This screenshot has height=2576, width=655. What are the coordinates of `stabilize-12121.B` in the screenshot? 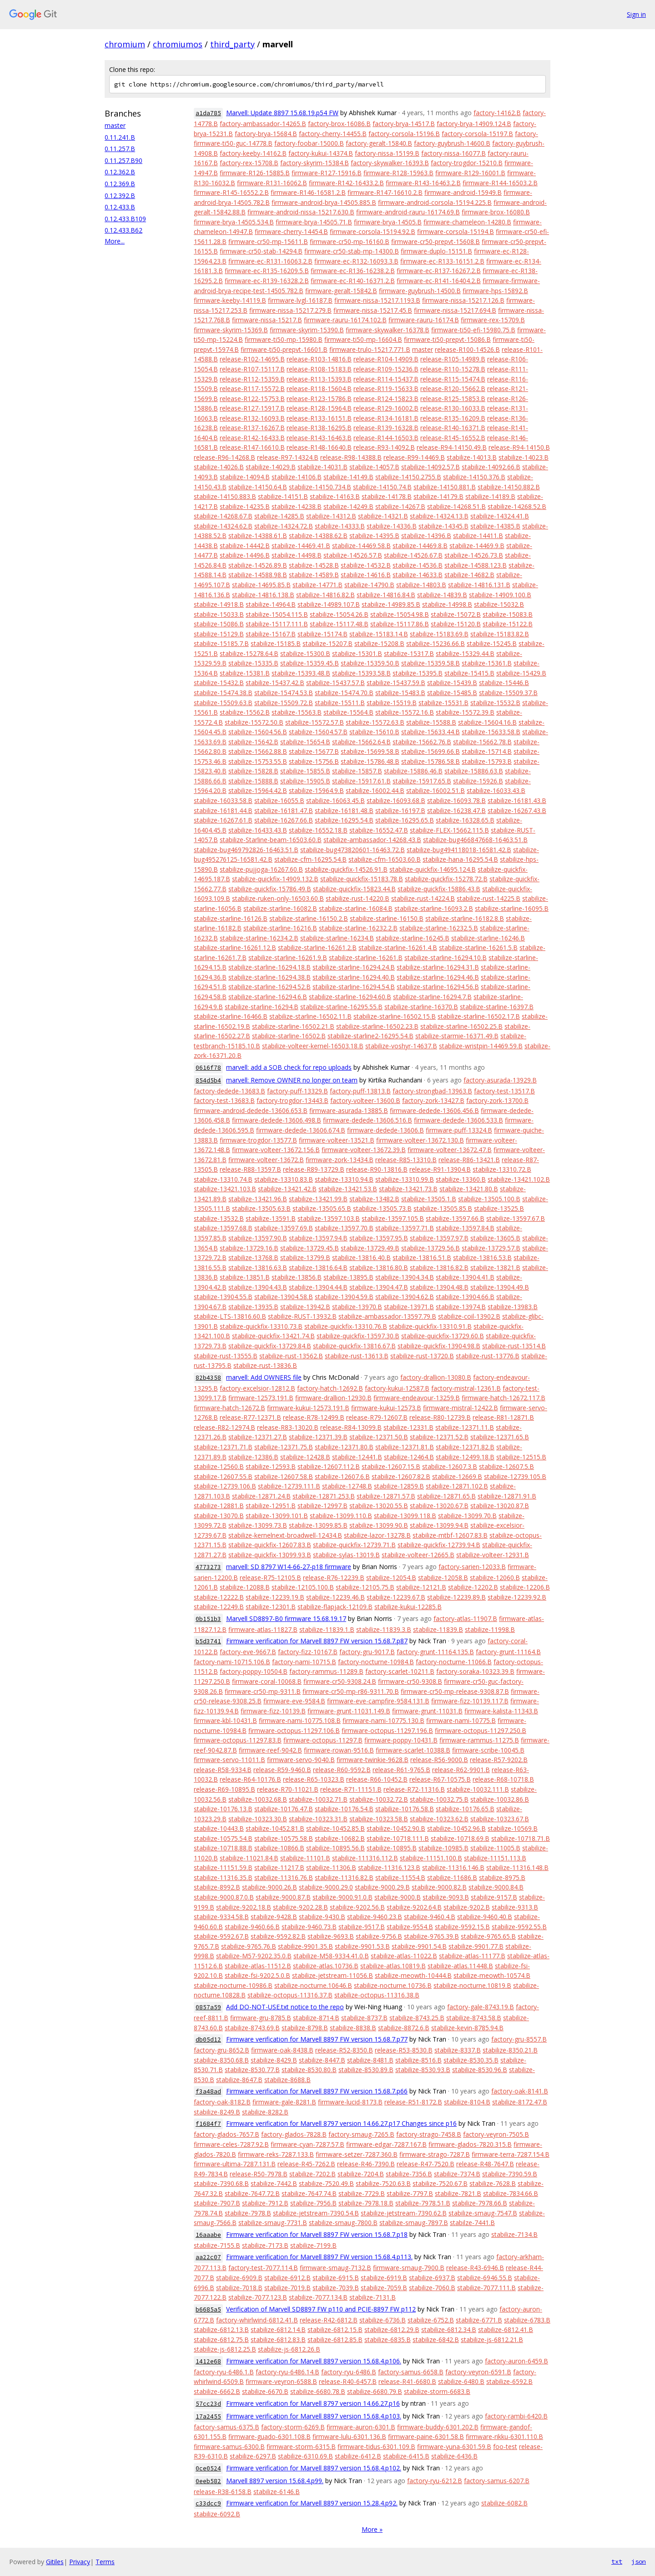 It's located at (421, 1587).